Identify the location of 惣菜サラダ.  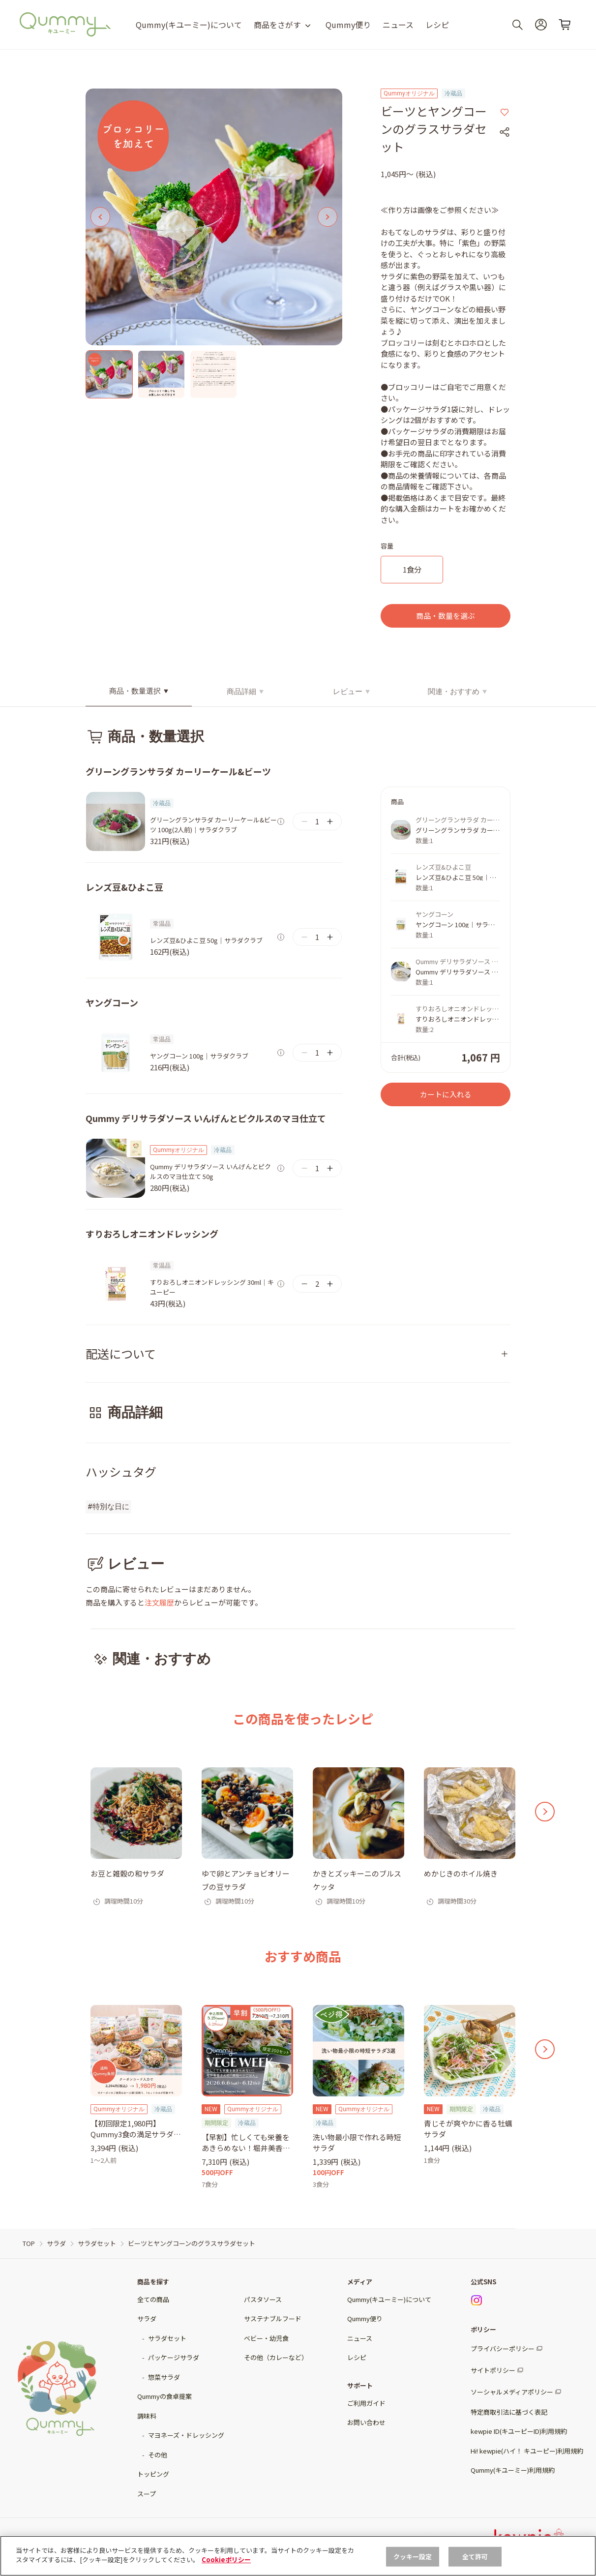
(164, 2377).